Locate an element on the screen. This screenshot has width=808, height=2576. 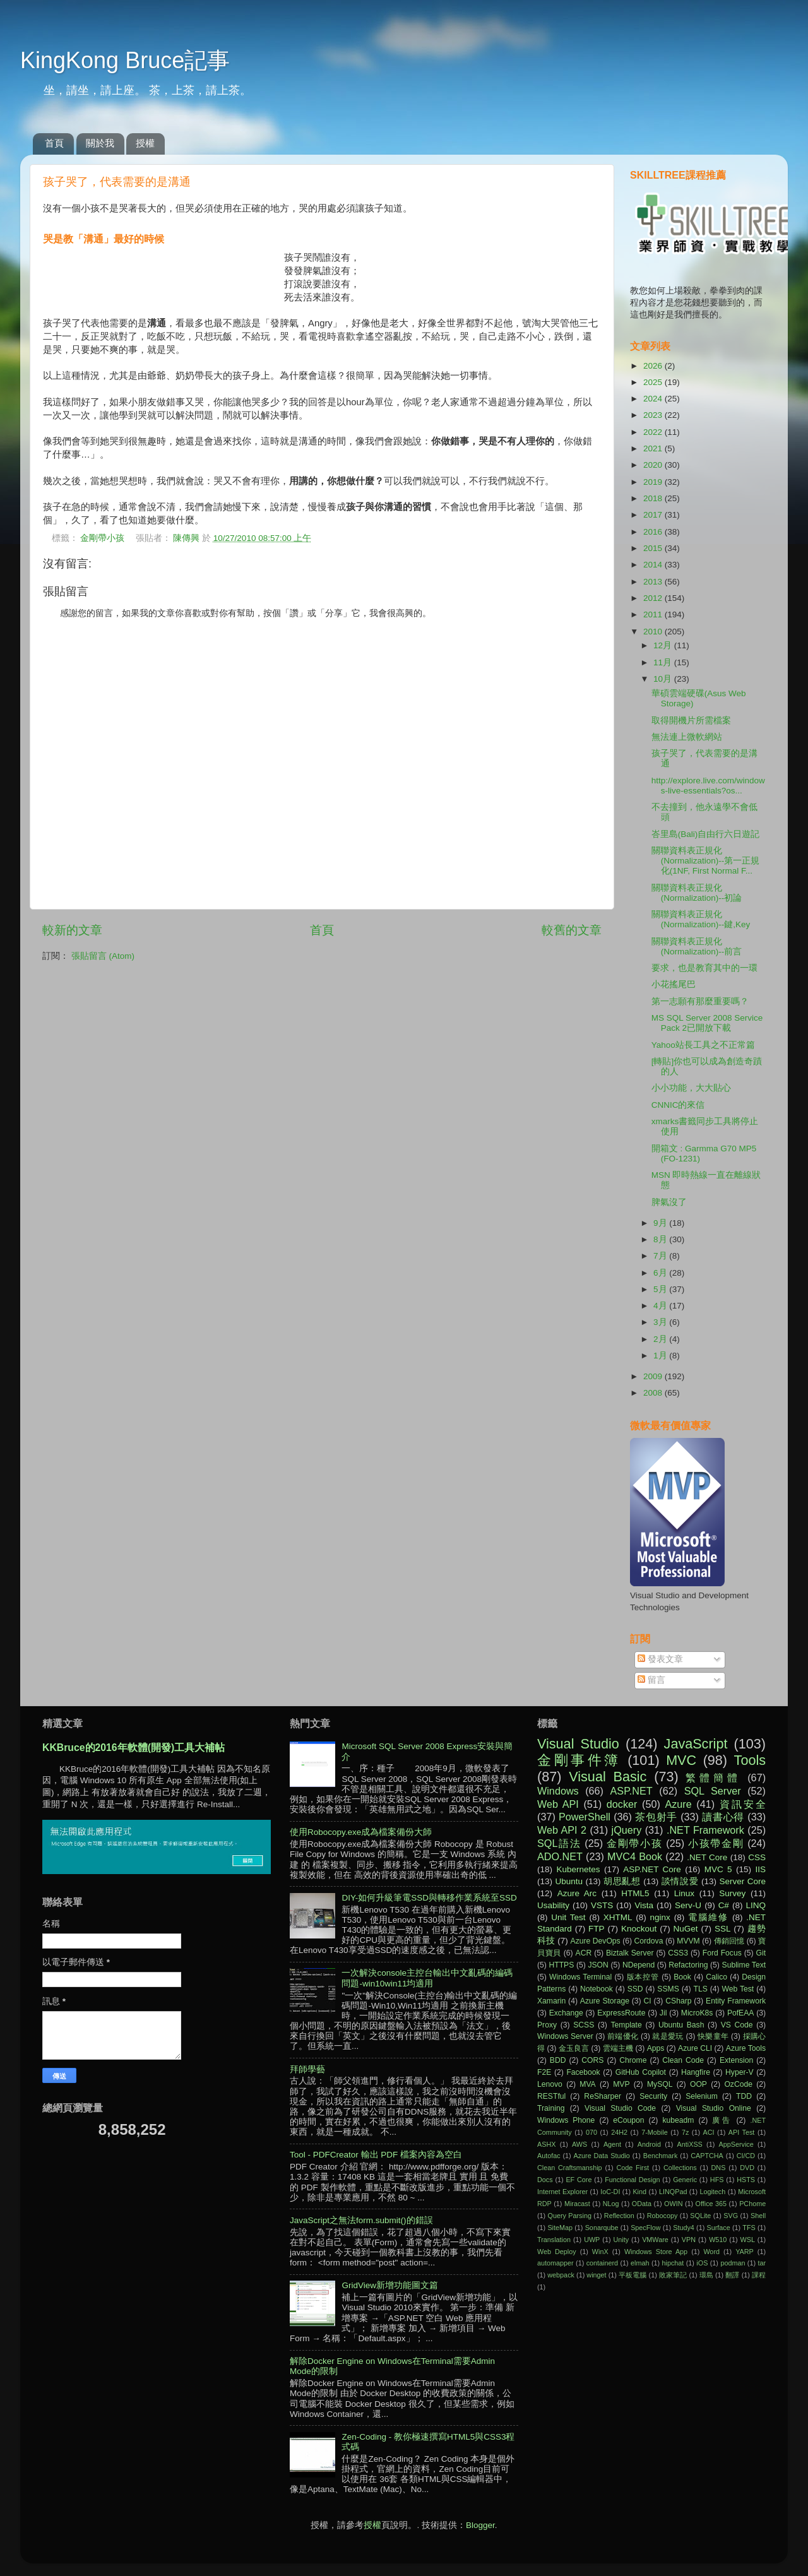
首頁 is located at coordinates (54, 143).